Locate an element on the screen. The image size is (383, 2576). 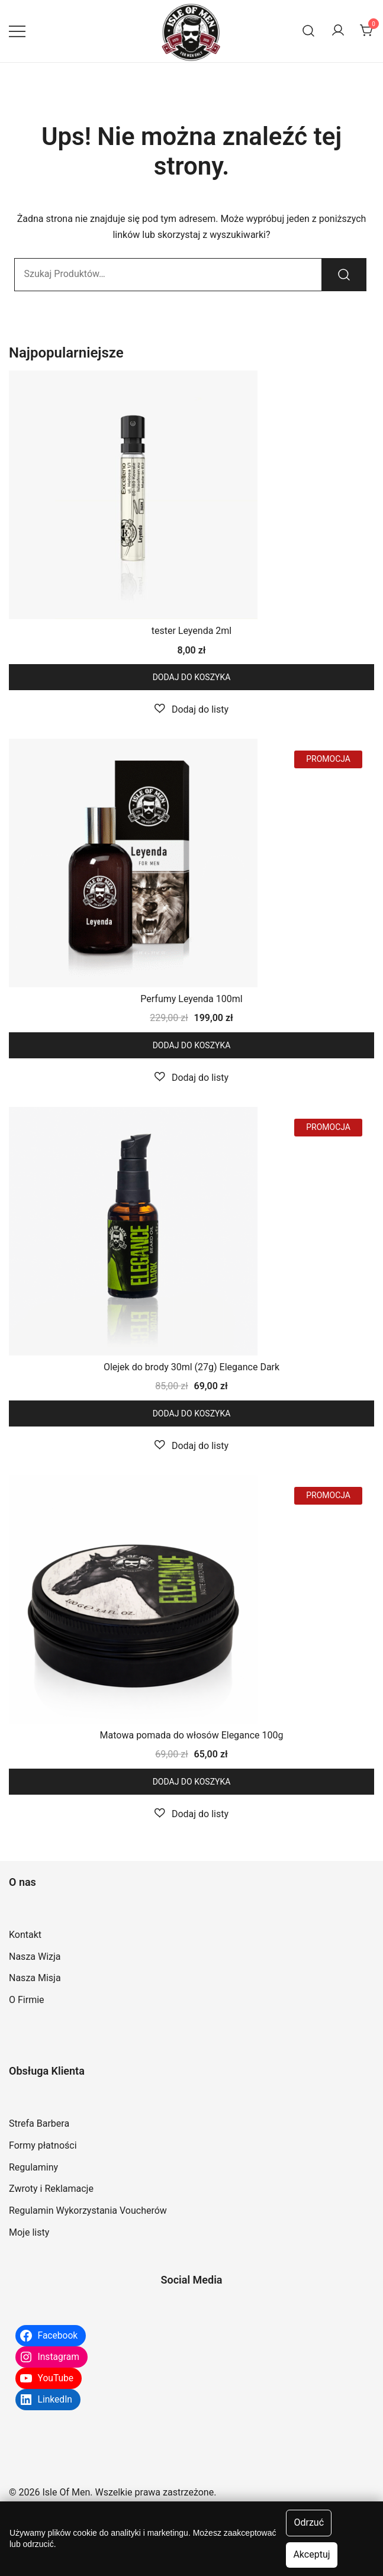
Regulaminy is located at coordinates (33, 2167).